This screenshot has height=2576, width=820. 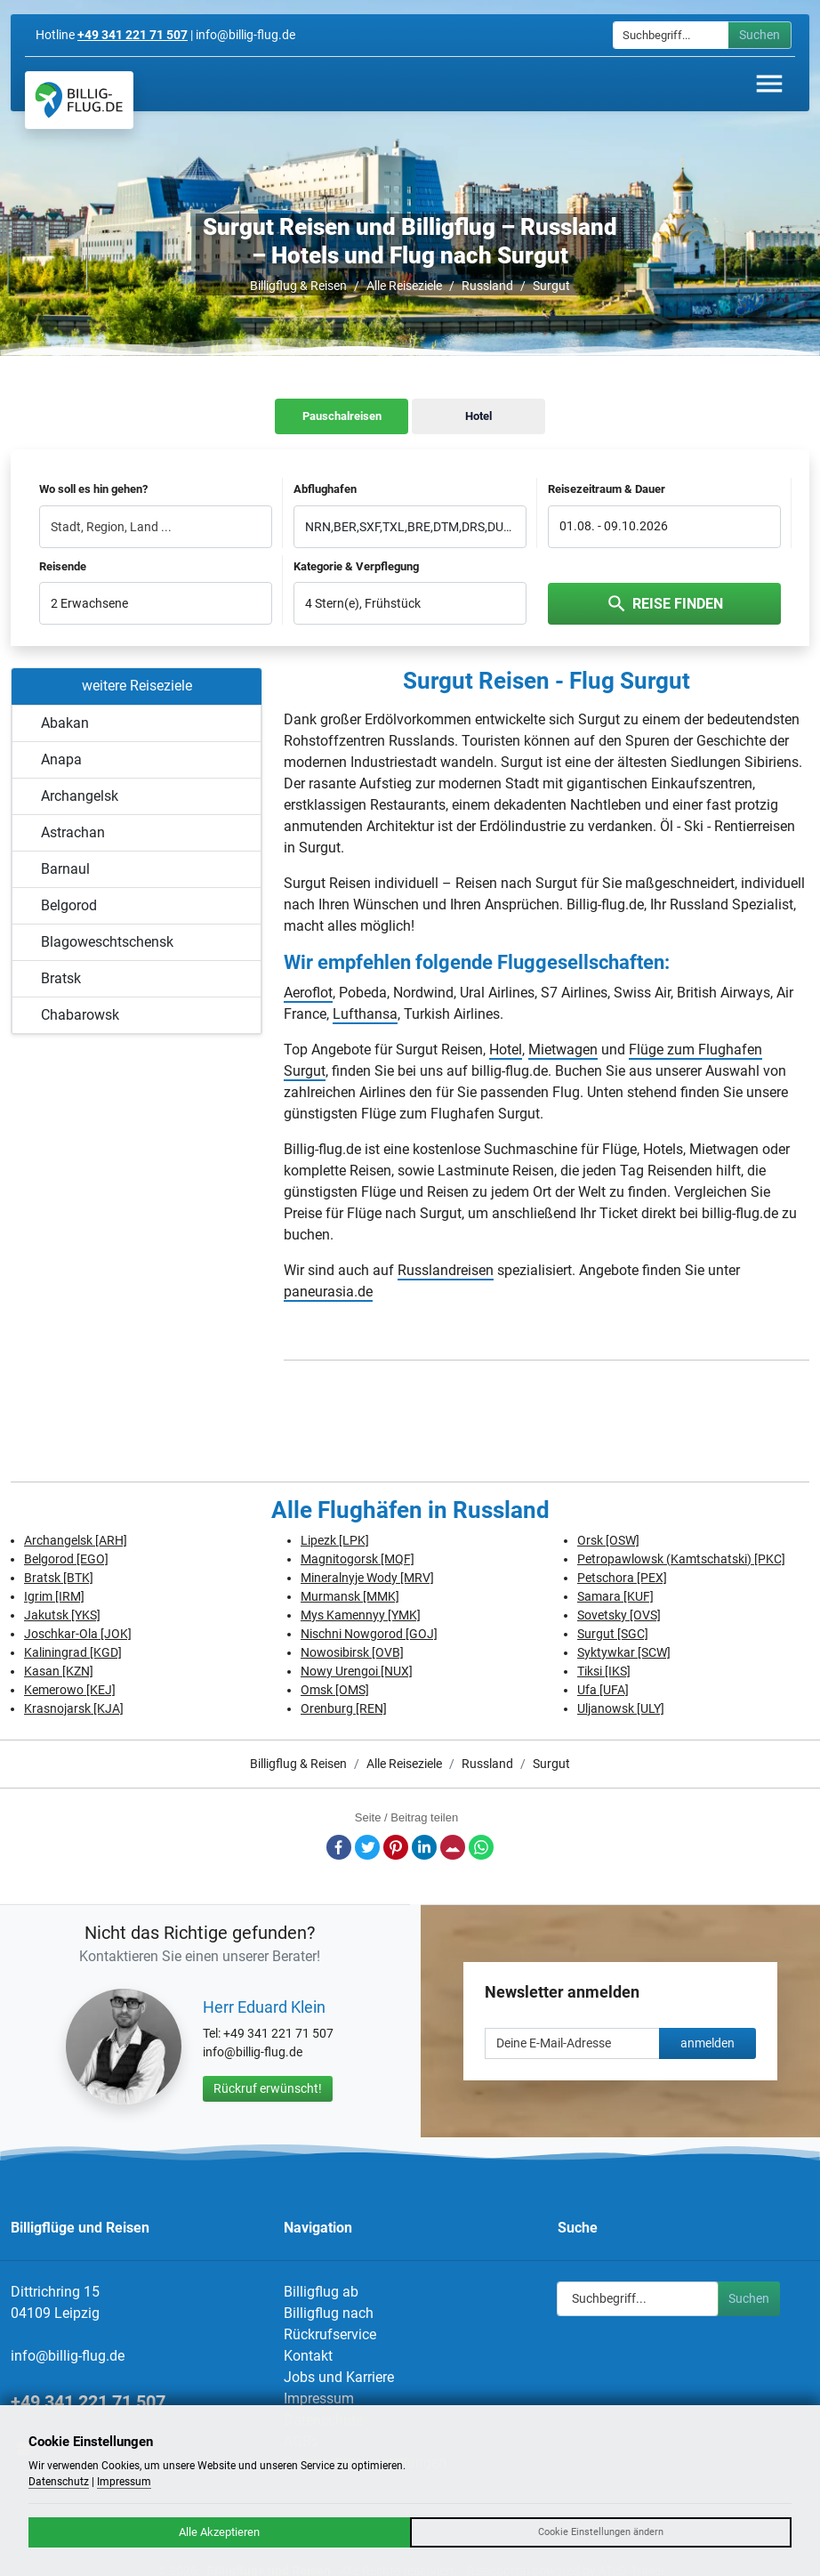 I want to click on Reisende, so click(x=62, y=566).